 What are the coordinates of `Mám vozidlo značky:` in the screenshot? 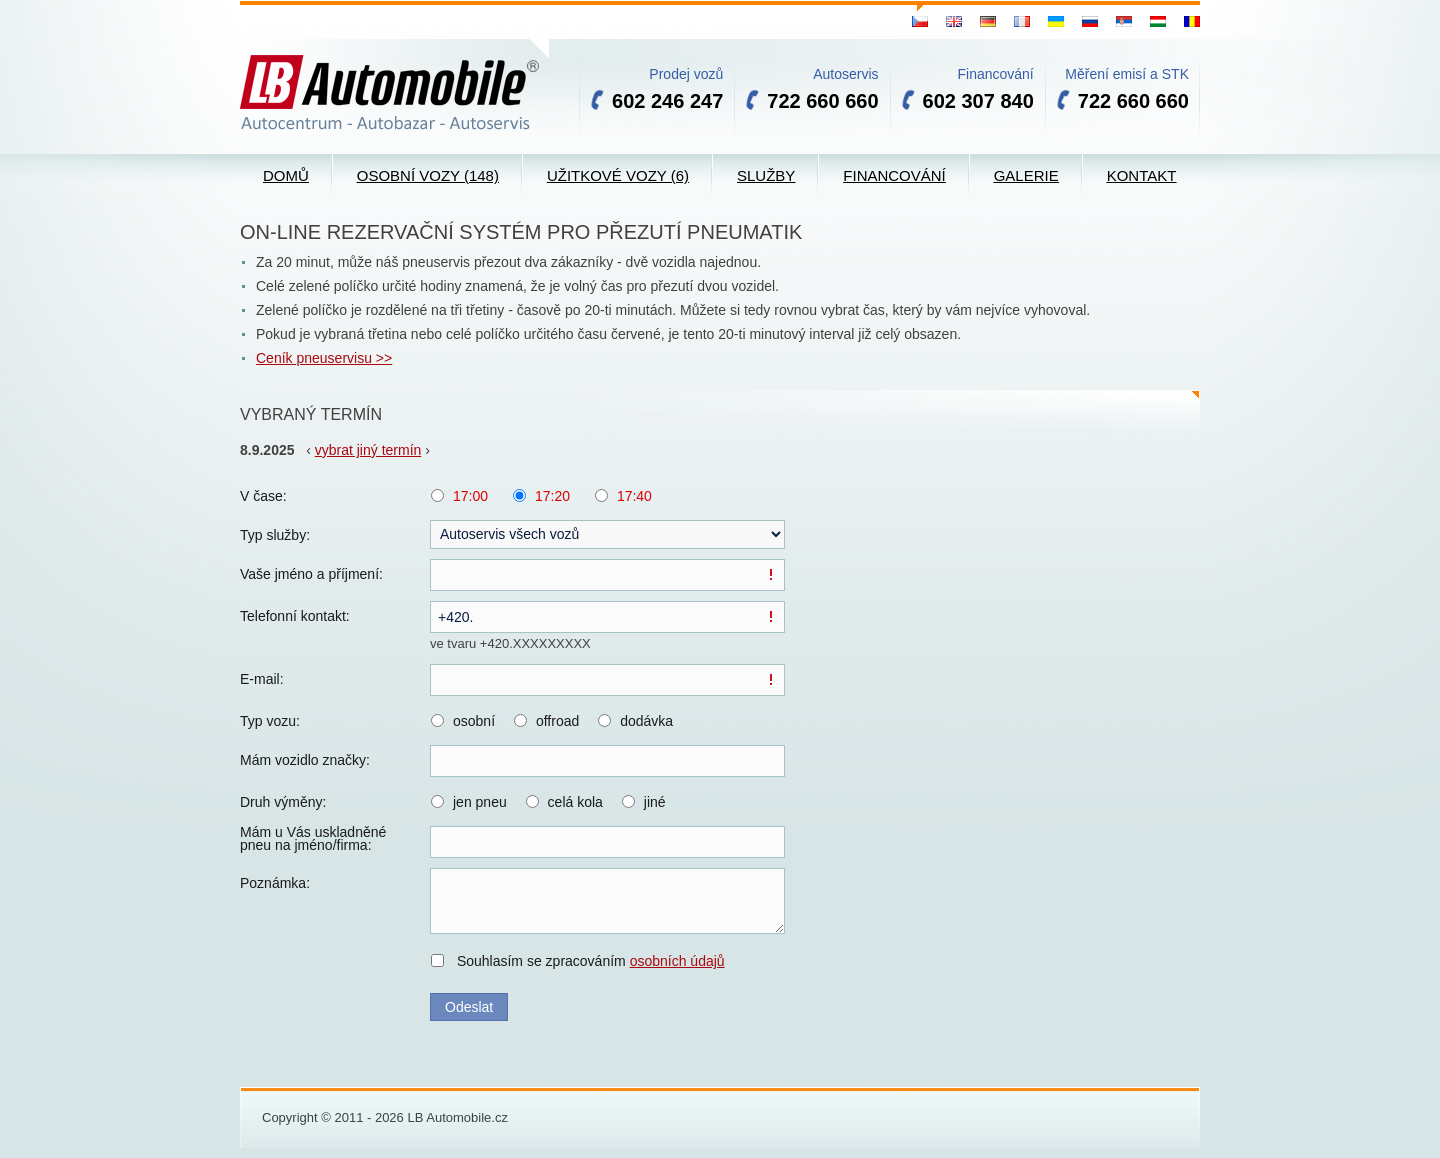 It's located at (305, 760).